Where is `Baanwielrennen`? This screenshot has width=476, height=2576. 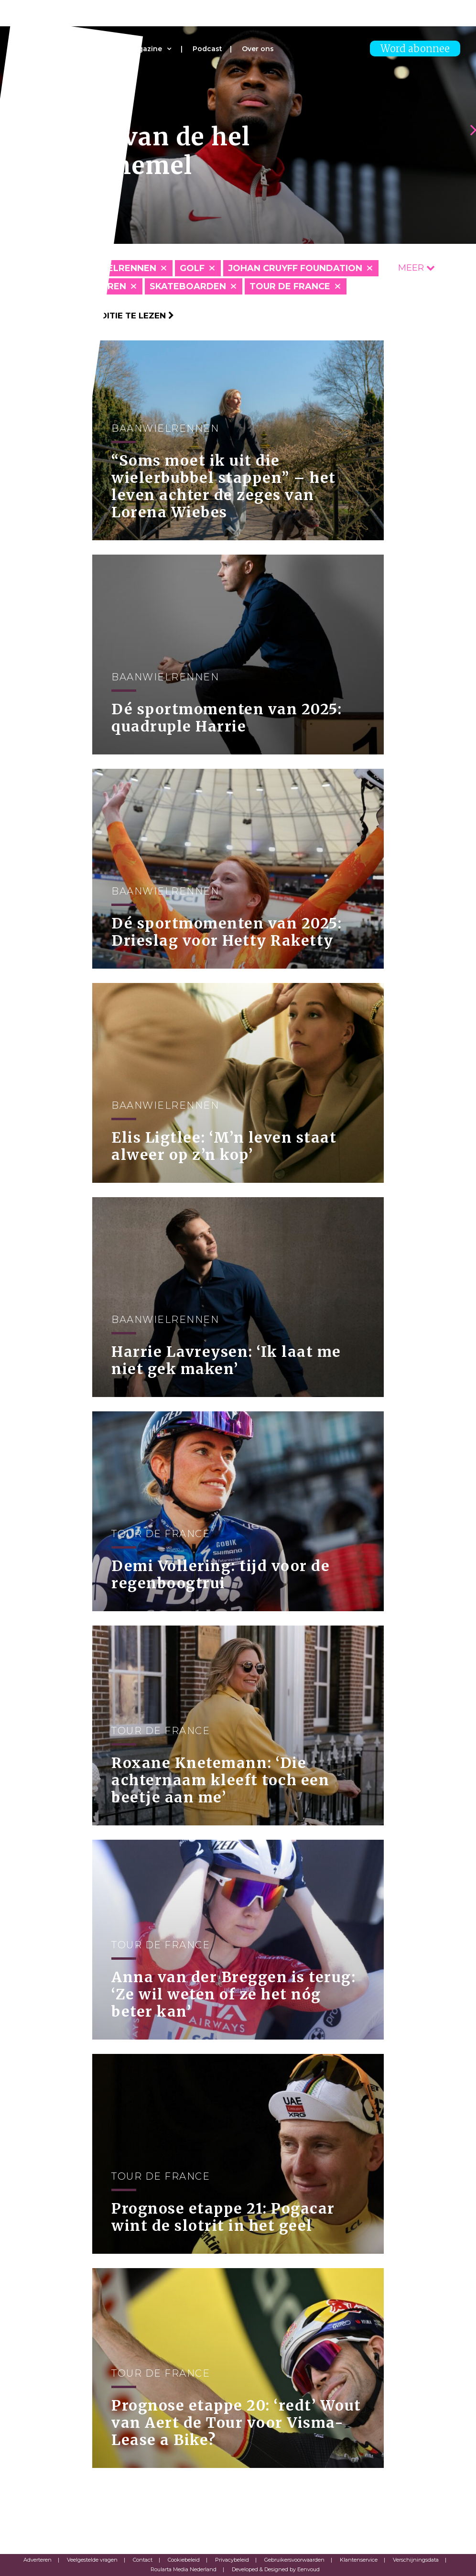 Baanwielrennen is located at coordinates (112, 268).